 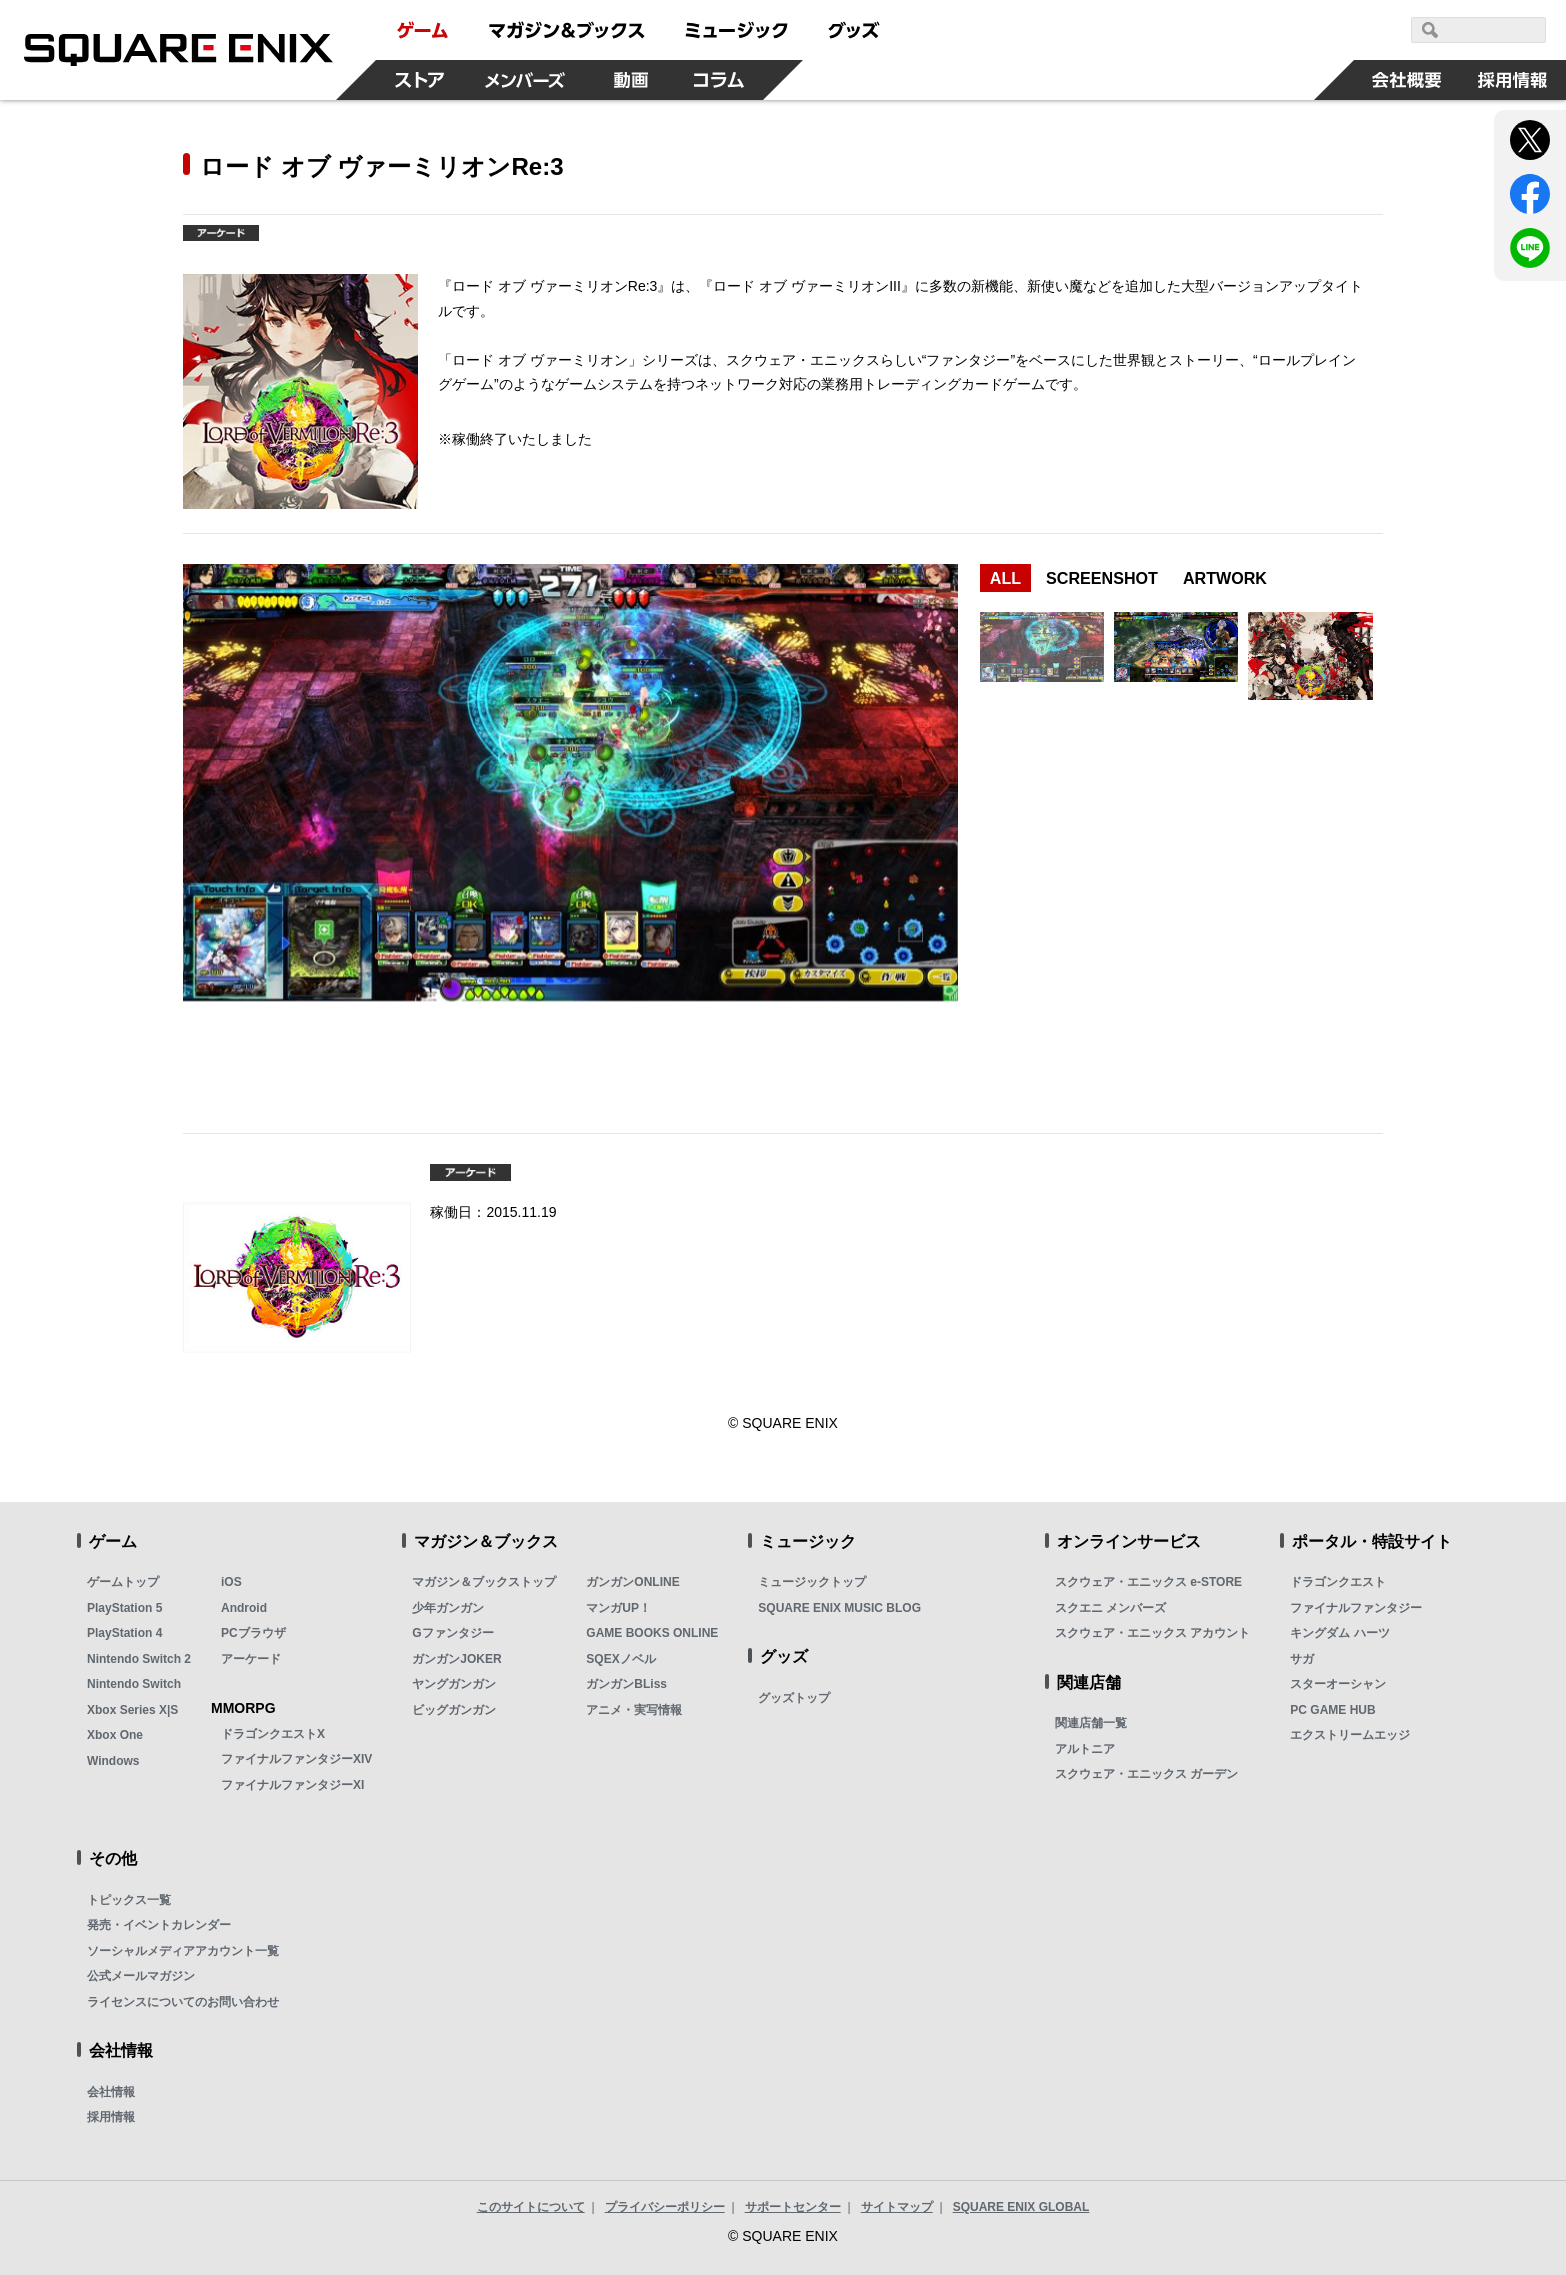 What do you see at coordinates (231, 1582) in the screenshot?
I see `iOS` at bounding box center [231, 1582].